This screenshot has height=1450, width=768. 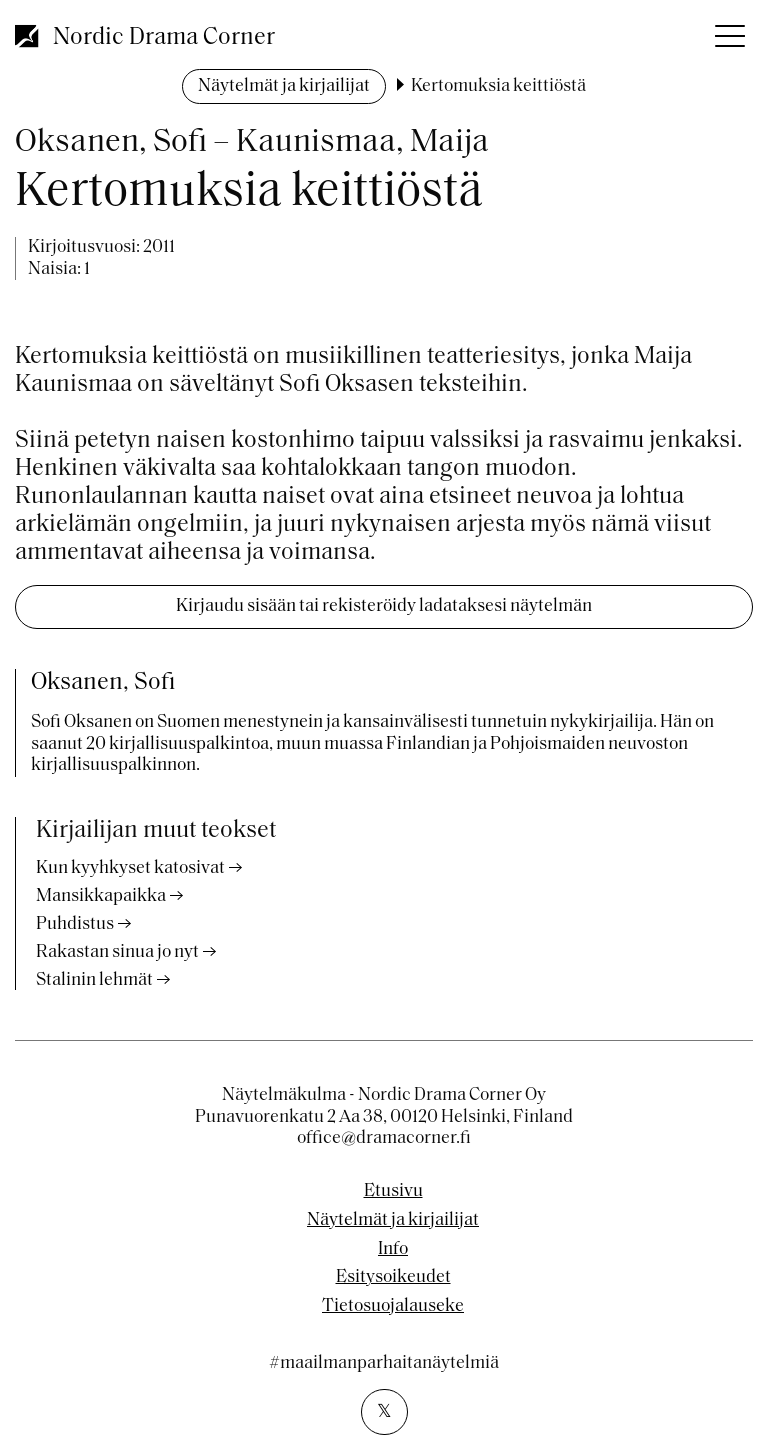 What do you see at coordinates (384, 606) in the screenshot?
I see `Kirjaudu sisään tai rekisteröidy ladataksesi näytelmän` at bounding box center [384, 606].